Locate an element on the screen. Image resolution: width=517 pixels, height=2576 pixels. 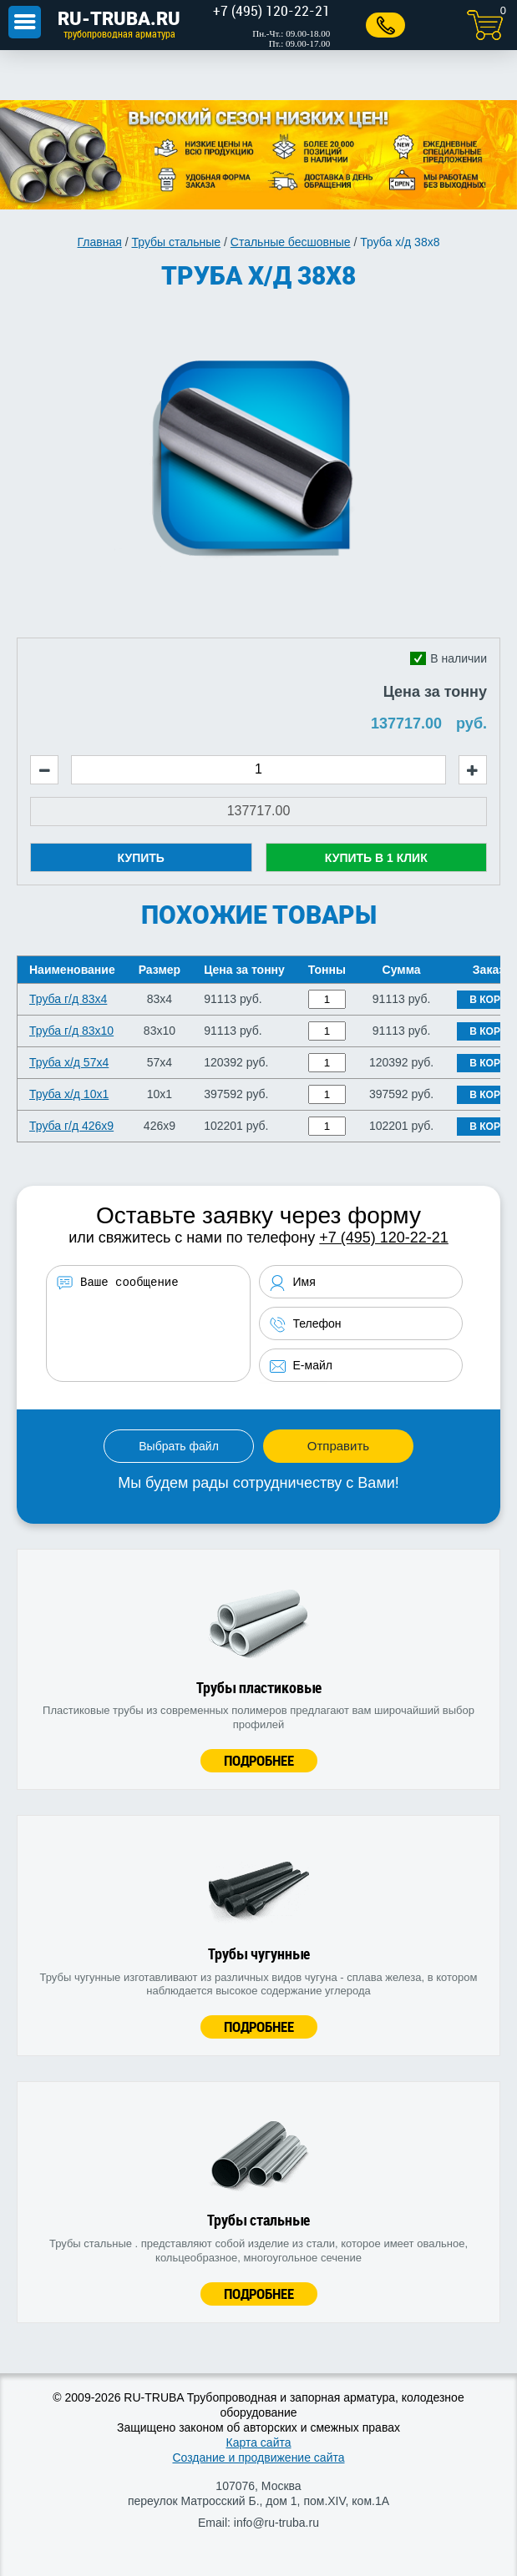
Карта сайта is located at coordinates (258, 2442).